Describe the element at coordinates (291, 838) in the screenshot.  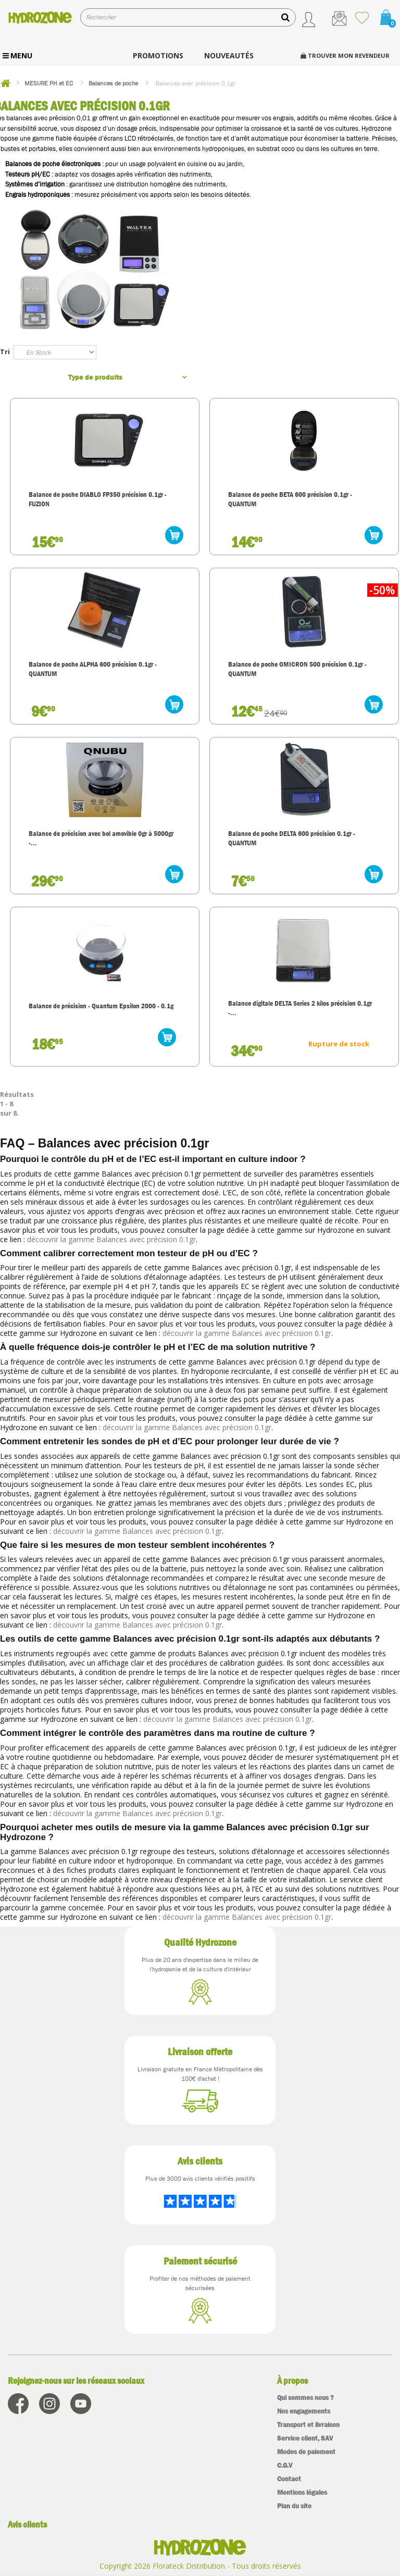
I see `Balance de poche DELTA 600 précision 0.1gr - QUANTUM` at that location.